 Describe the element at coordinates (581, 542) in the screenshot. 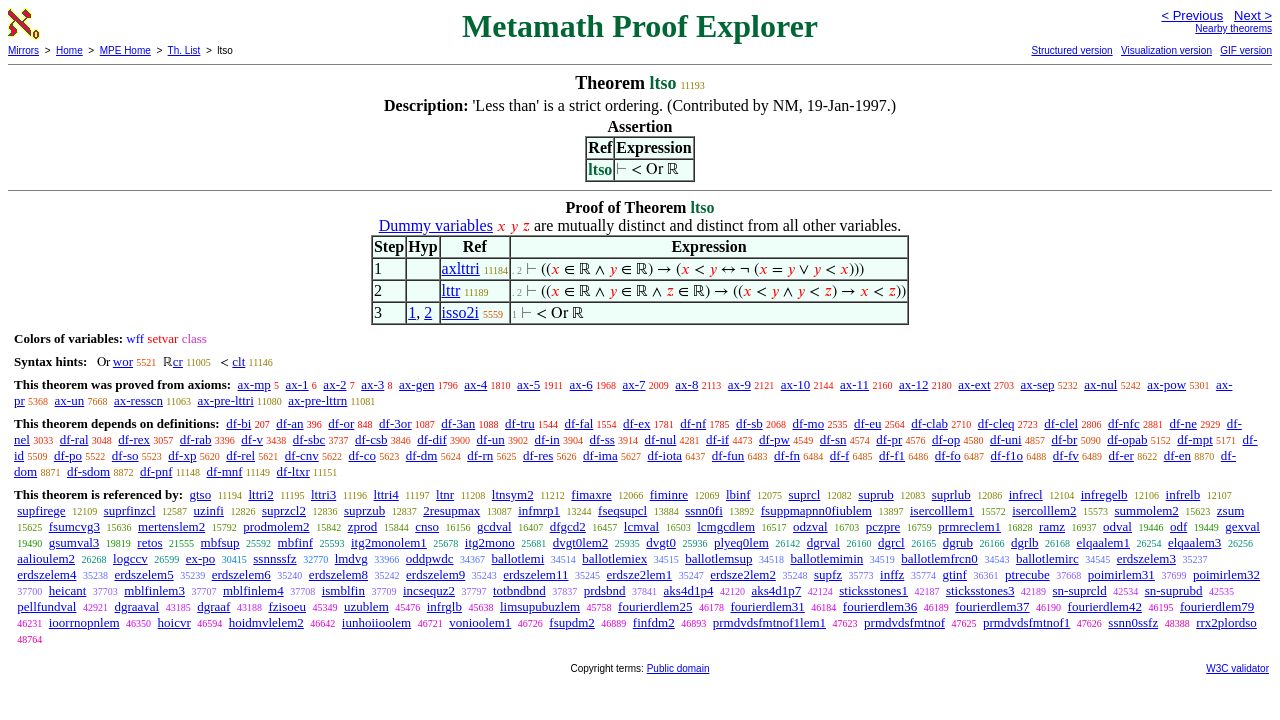

I see `dvgt0lem2` at that location.